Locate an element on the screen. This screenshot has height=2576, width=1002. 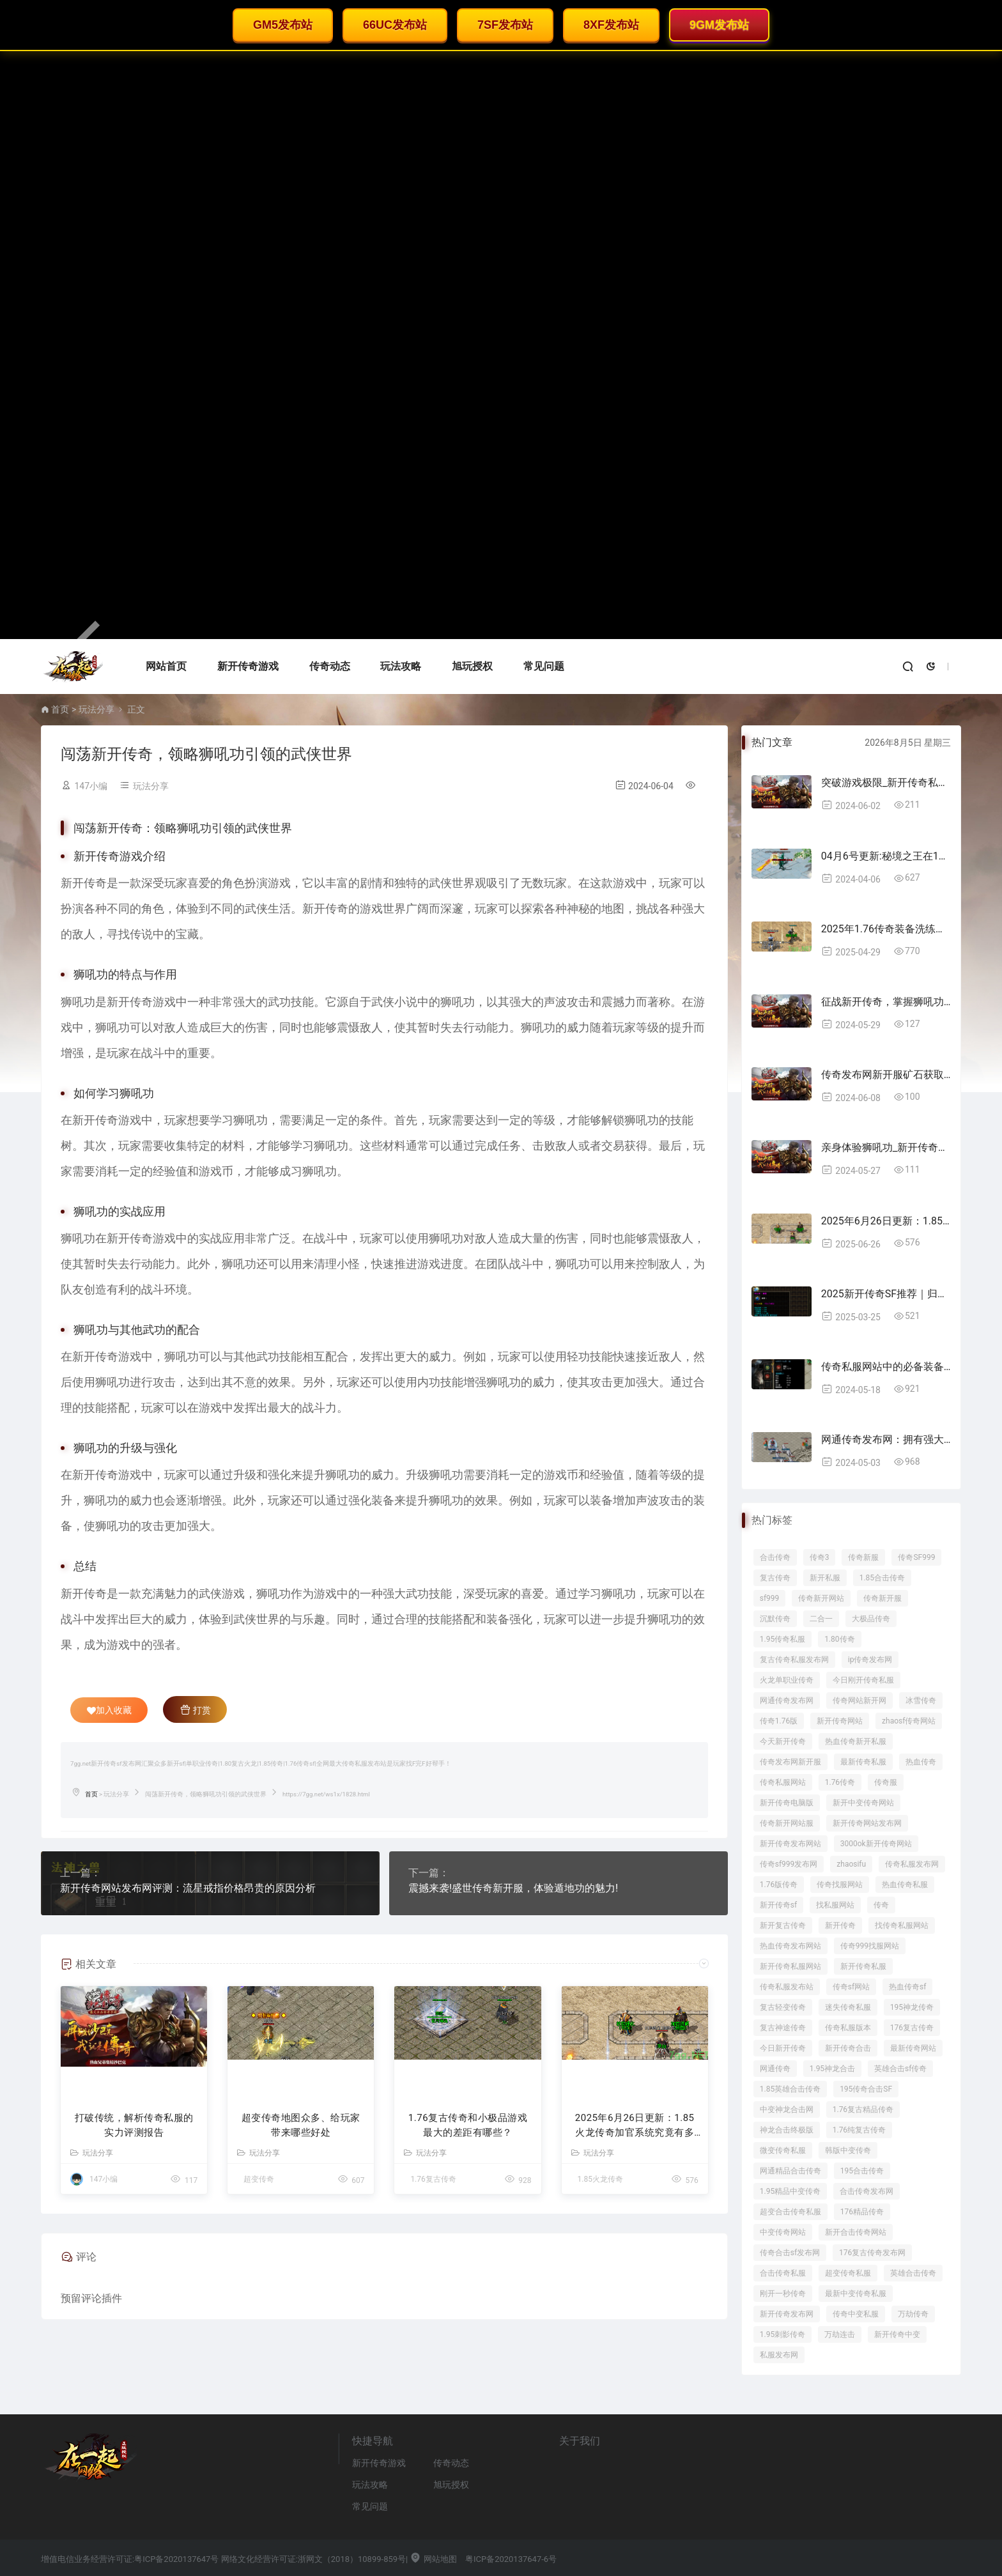
复古传奇 is located at coordinates (775, 1577).